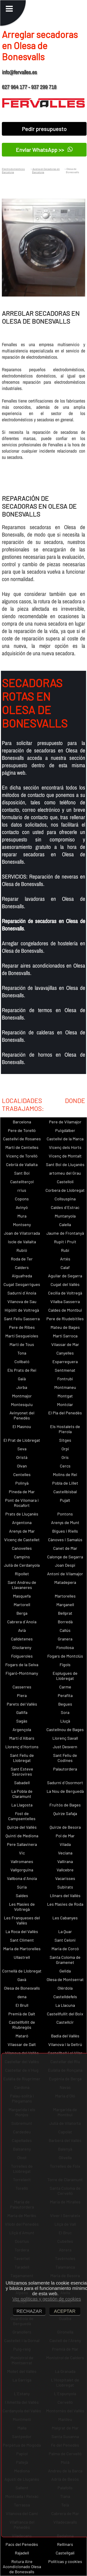  Describe the element at coordinates (22, 1404) in the screenshot. I see `Montesquiu` at that location.